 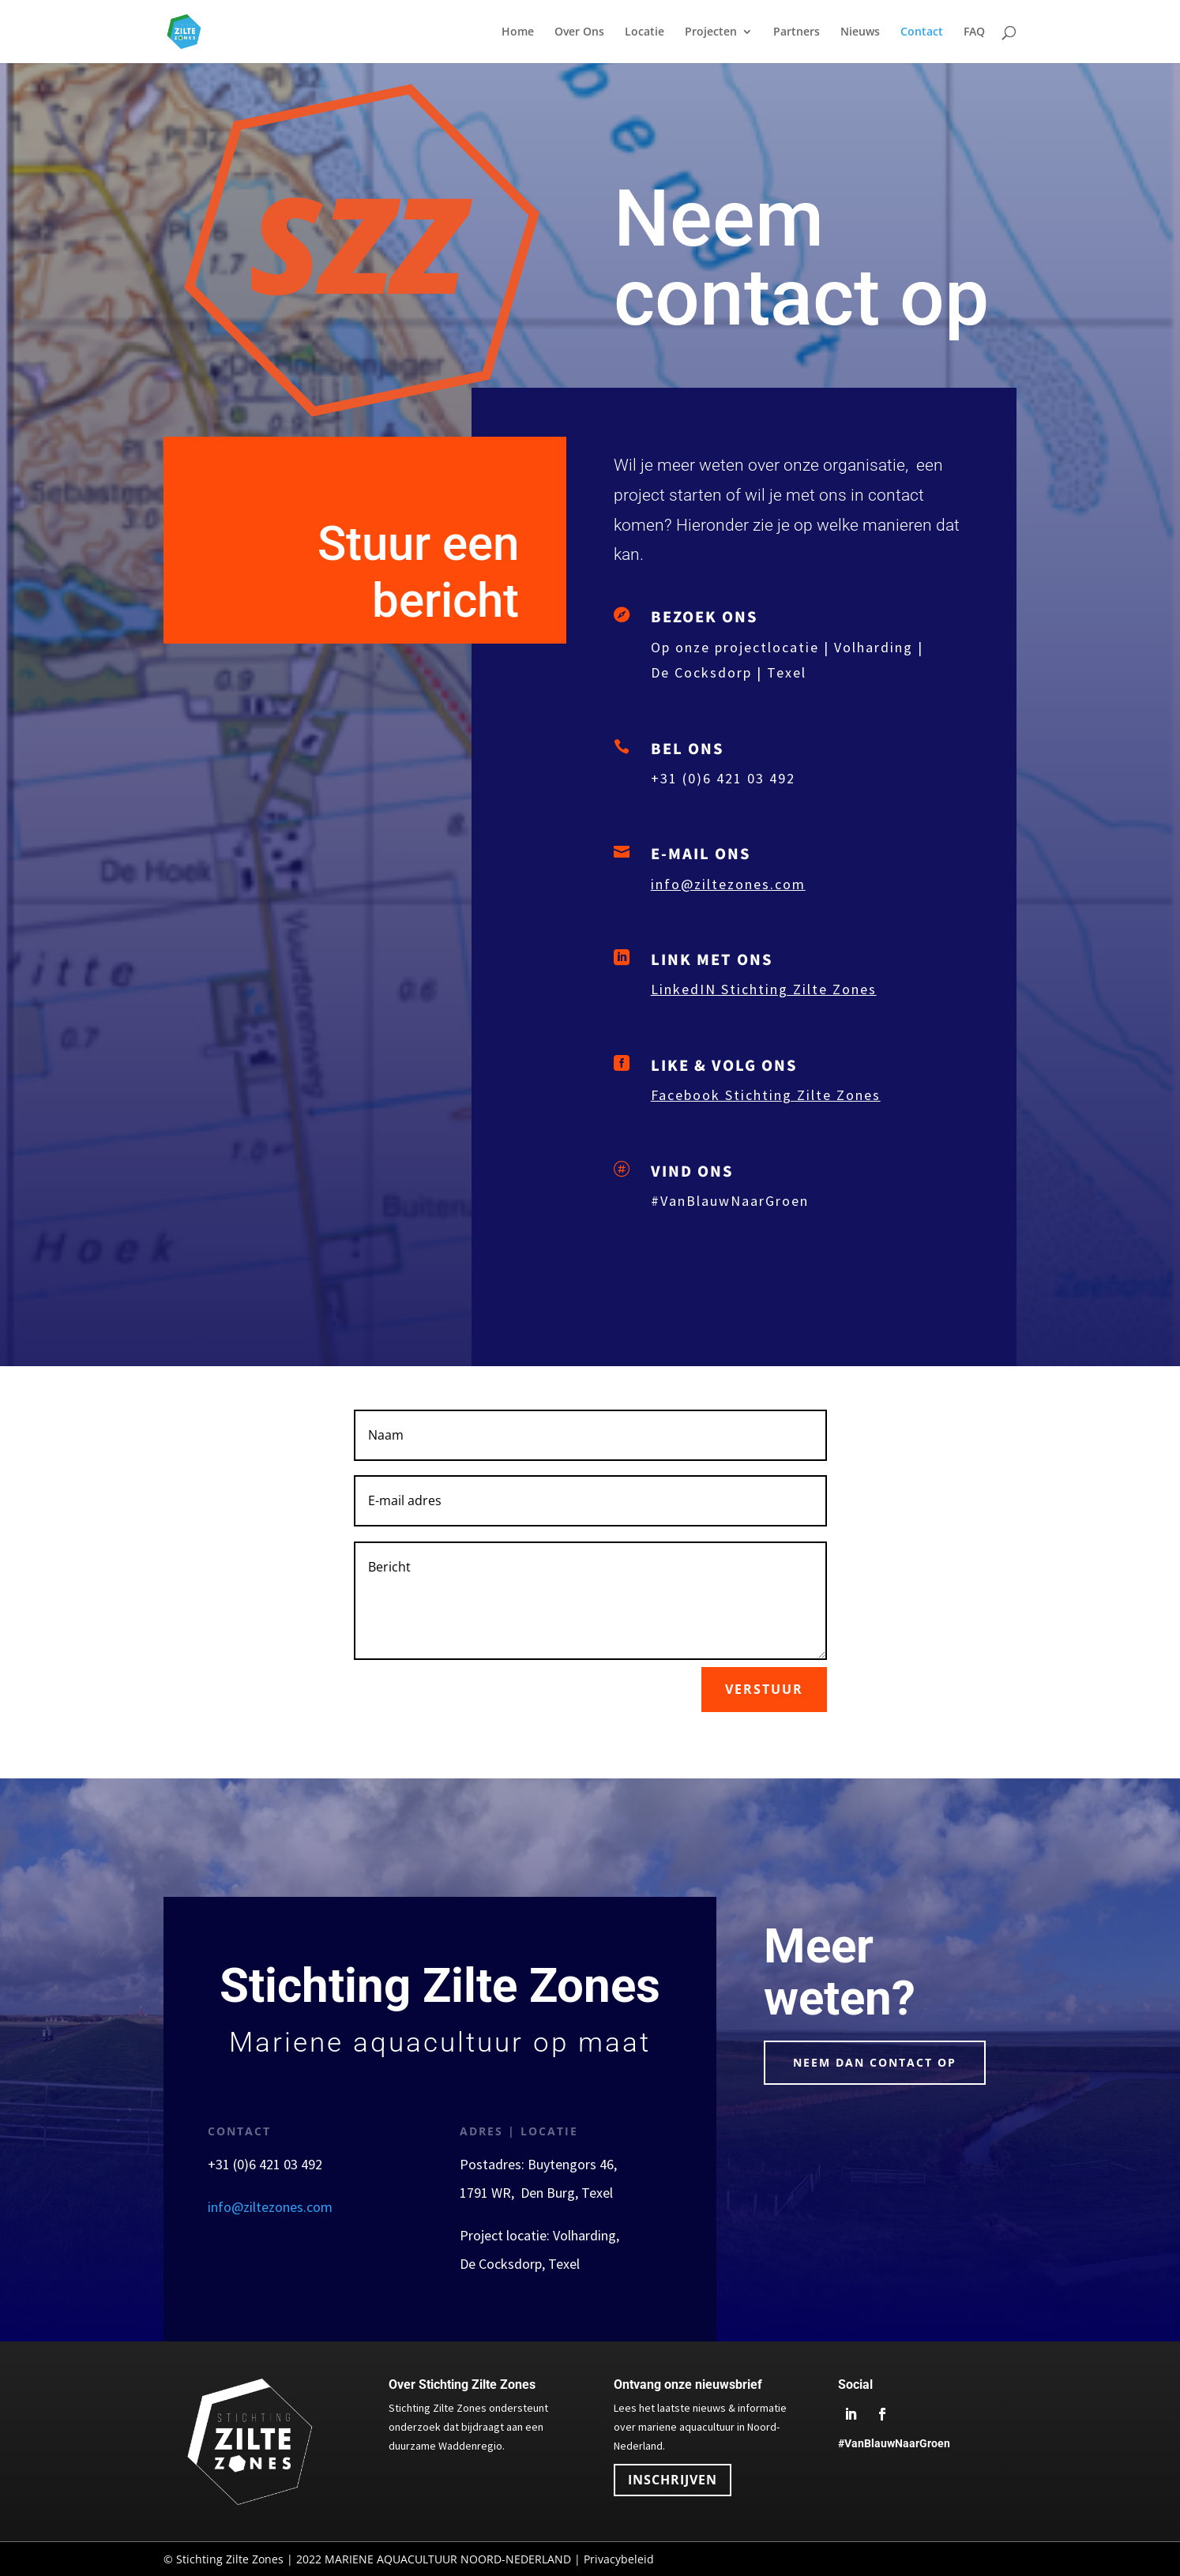 I want to click on Over Ons, so click(x=579, y=32).